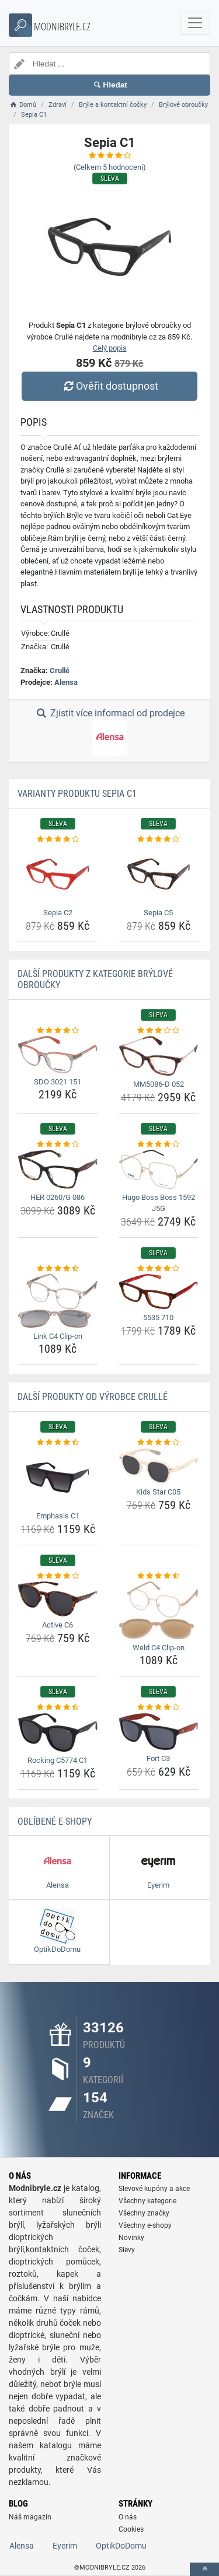 Image resolution: width=219 pixels, height=2576 pixels. I want to click on Emphasis C1 [emphasis-c1-name], so click(57, 1515).